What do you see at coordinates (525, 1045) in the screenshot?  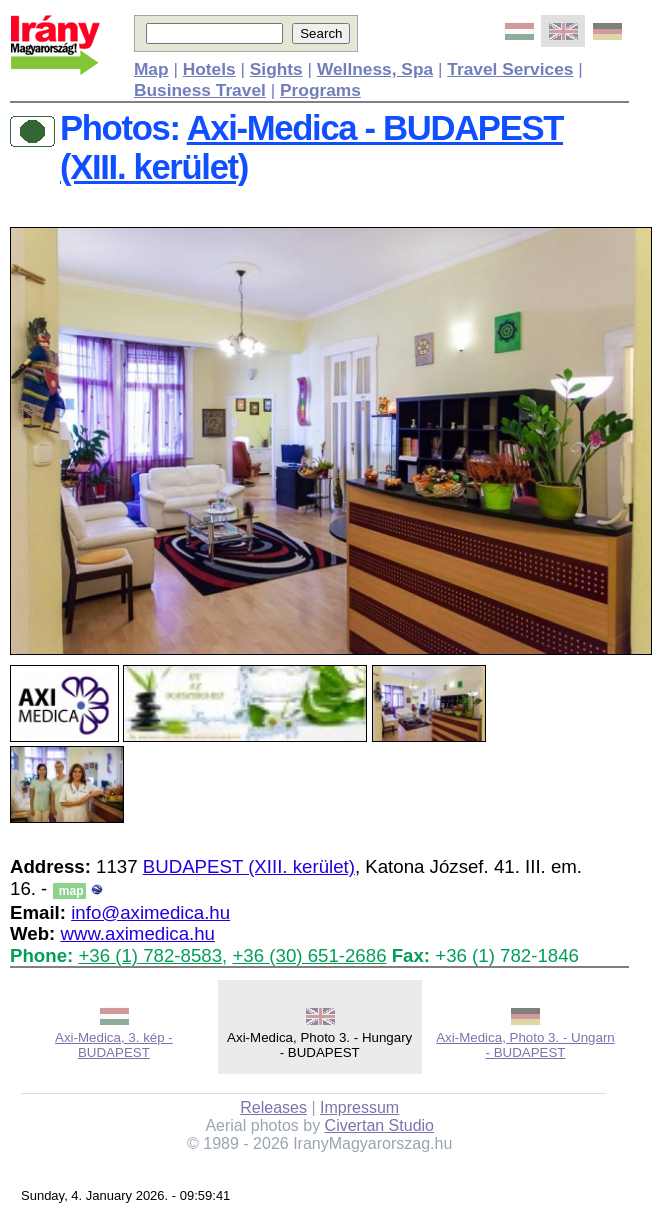 I see `Axi-Medica, Photo 3. - Ungarn - BUDAPEST` at bounding box center [525, 1045].